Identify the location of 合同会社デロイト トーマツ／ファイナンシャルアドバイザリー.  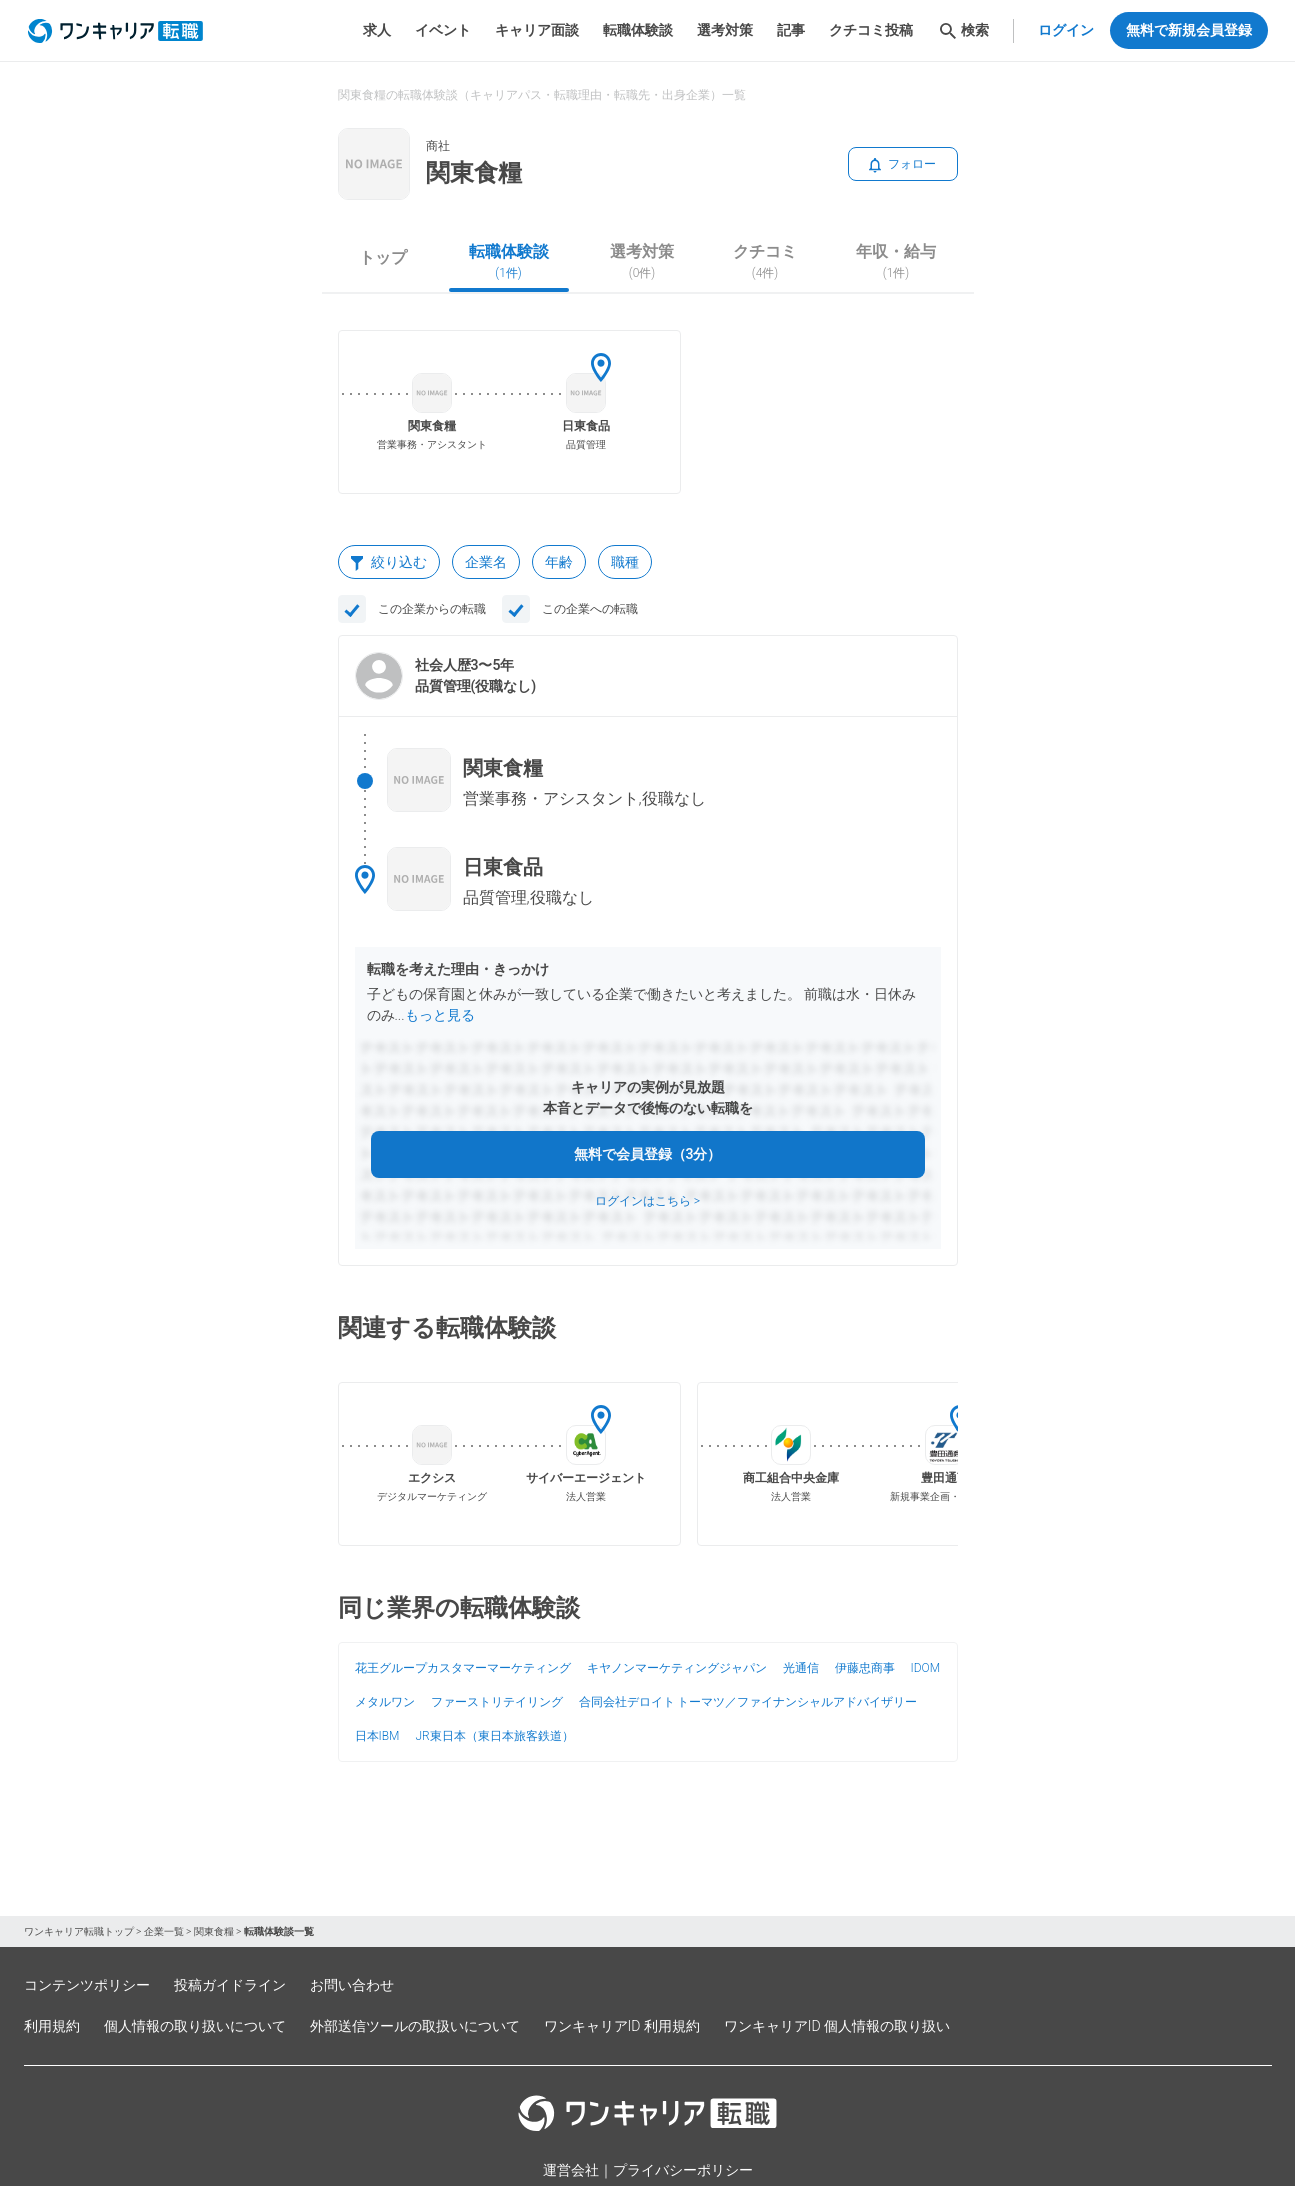
(748, 1702).